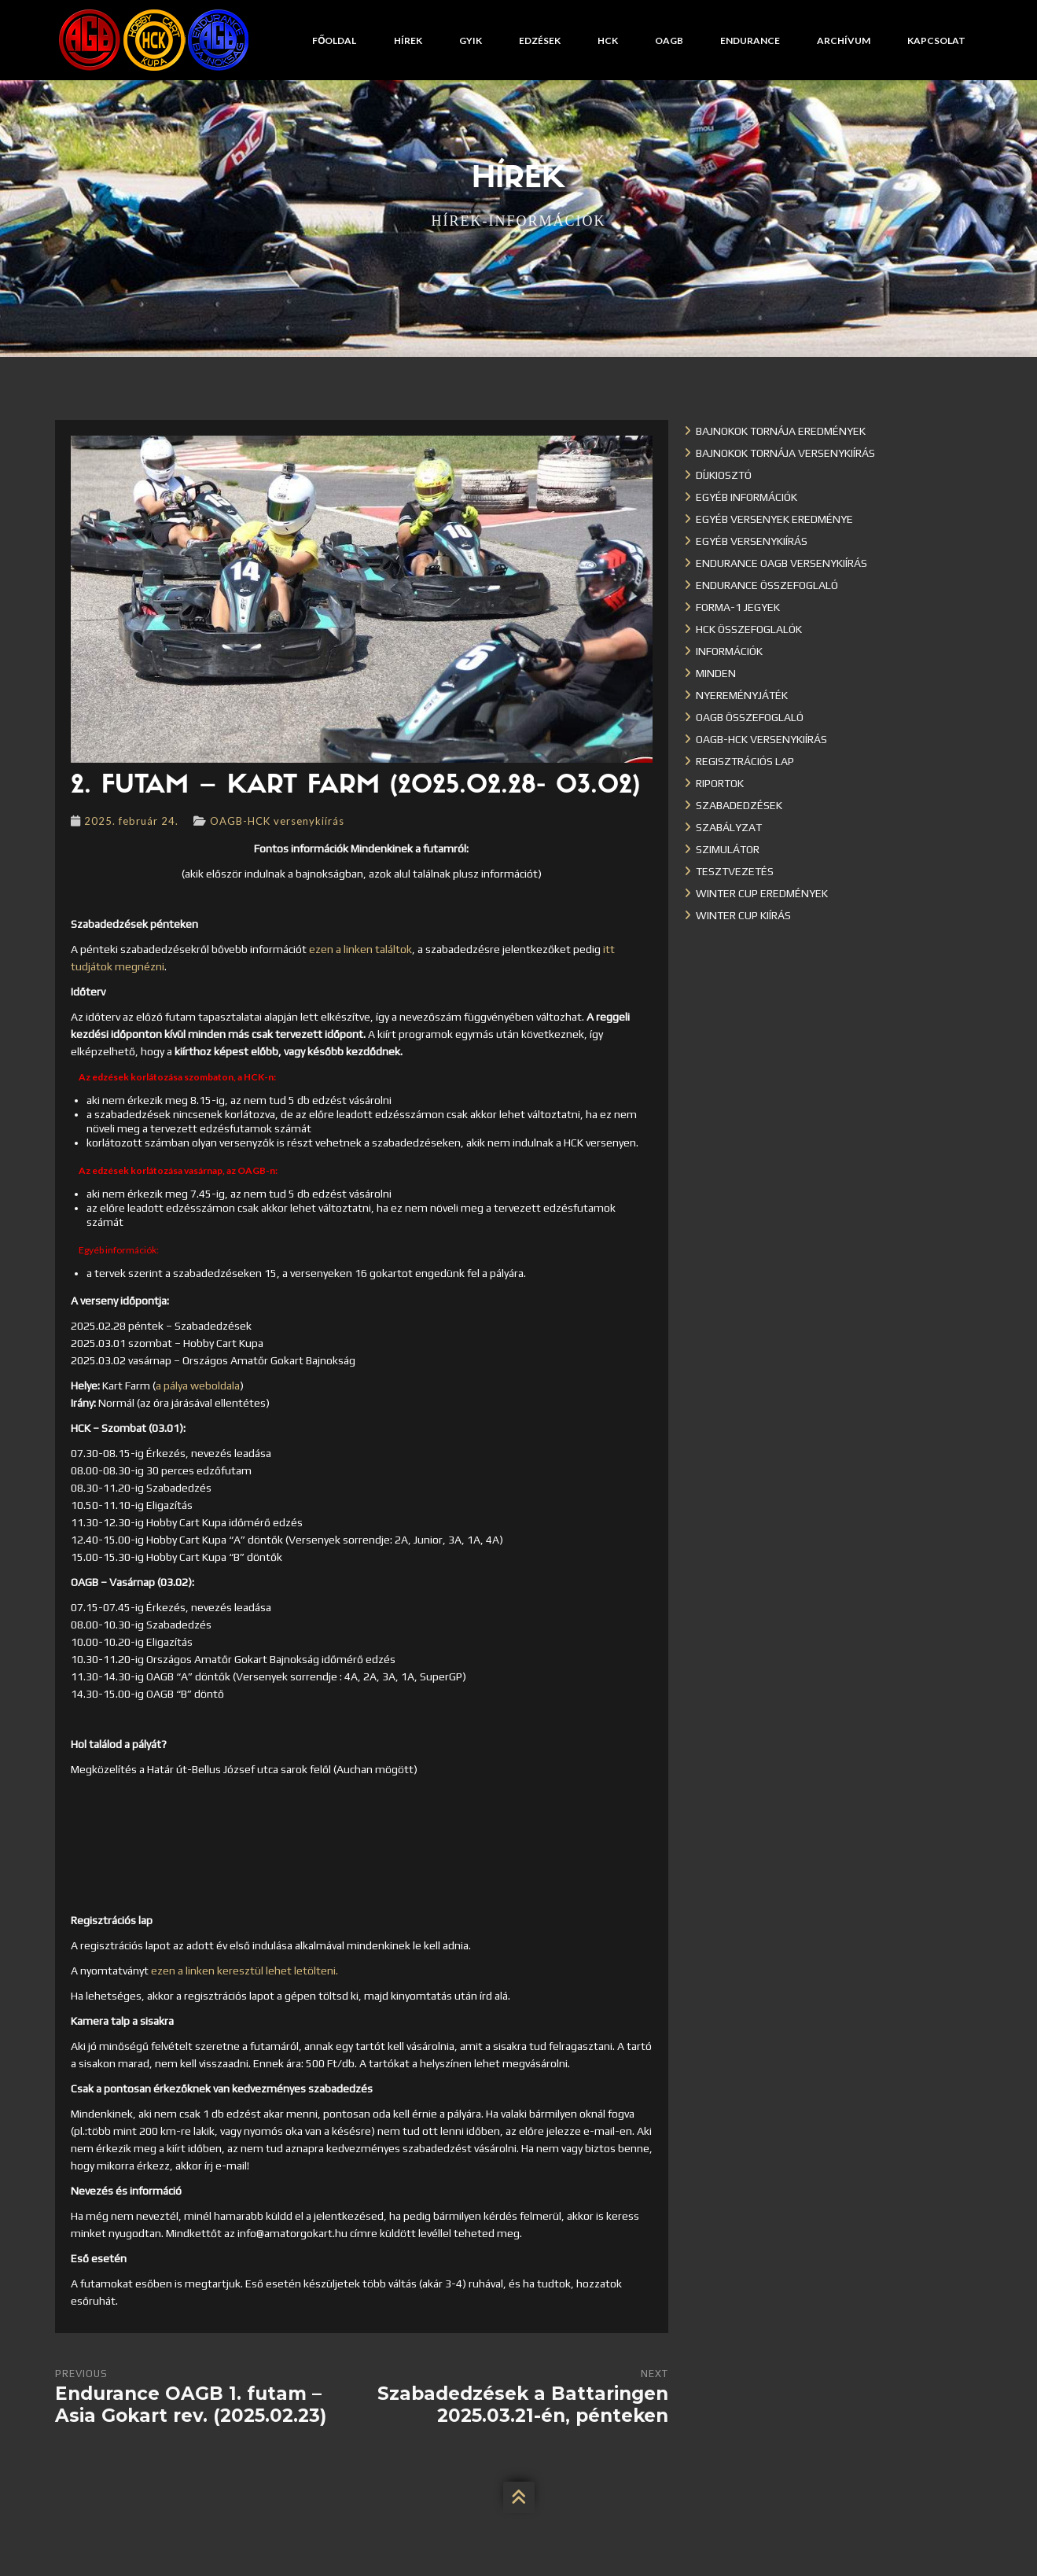 The image size is (1037, 2576). Describe the element at coordinates (244, 1970) in the screenshot. I see `ezen a linken keresztül lehet letölteni.` at that location.